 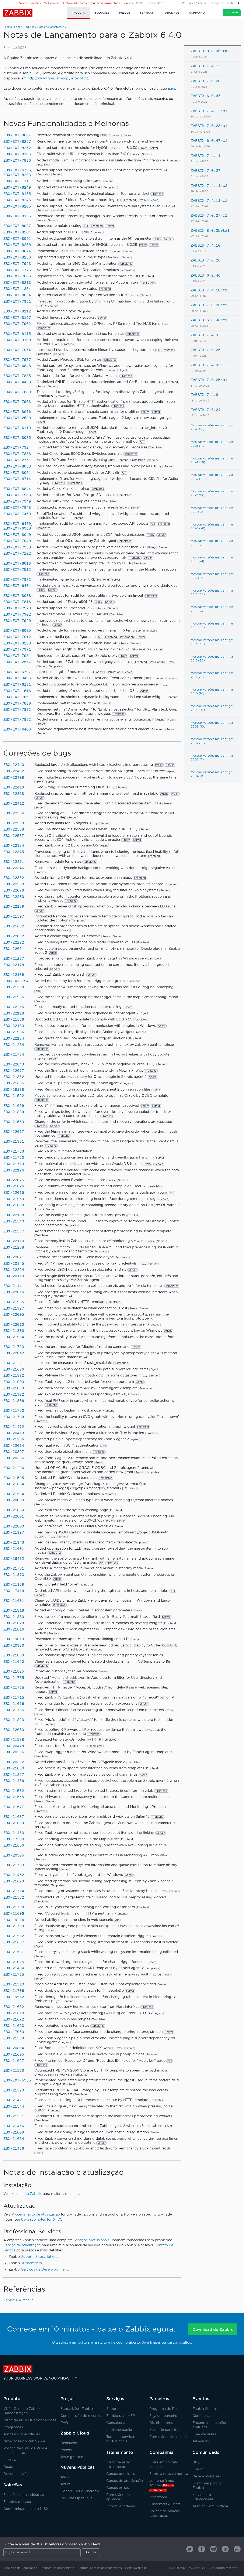 What do you see at coordinates (13, 1292) in the screenshot?
I see `ZBX-22016` at bounding box center [13, 1292].